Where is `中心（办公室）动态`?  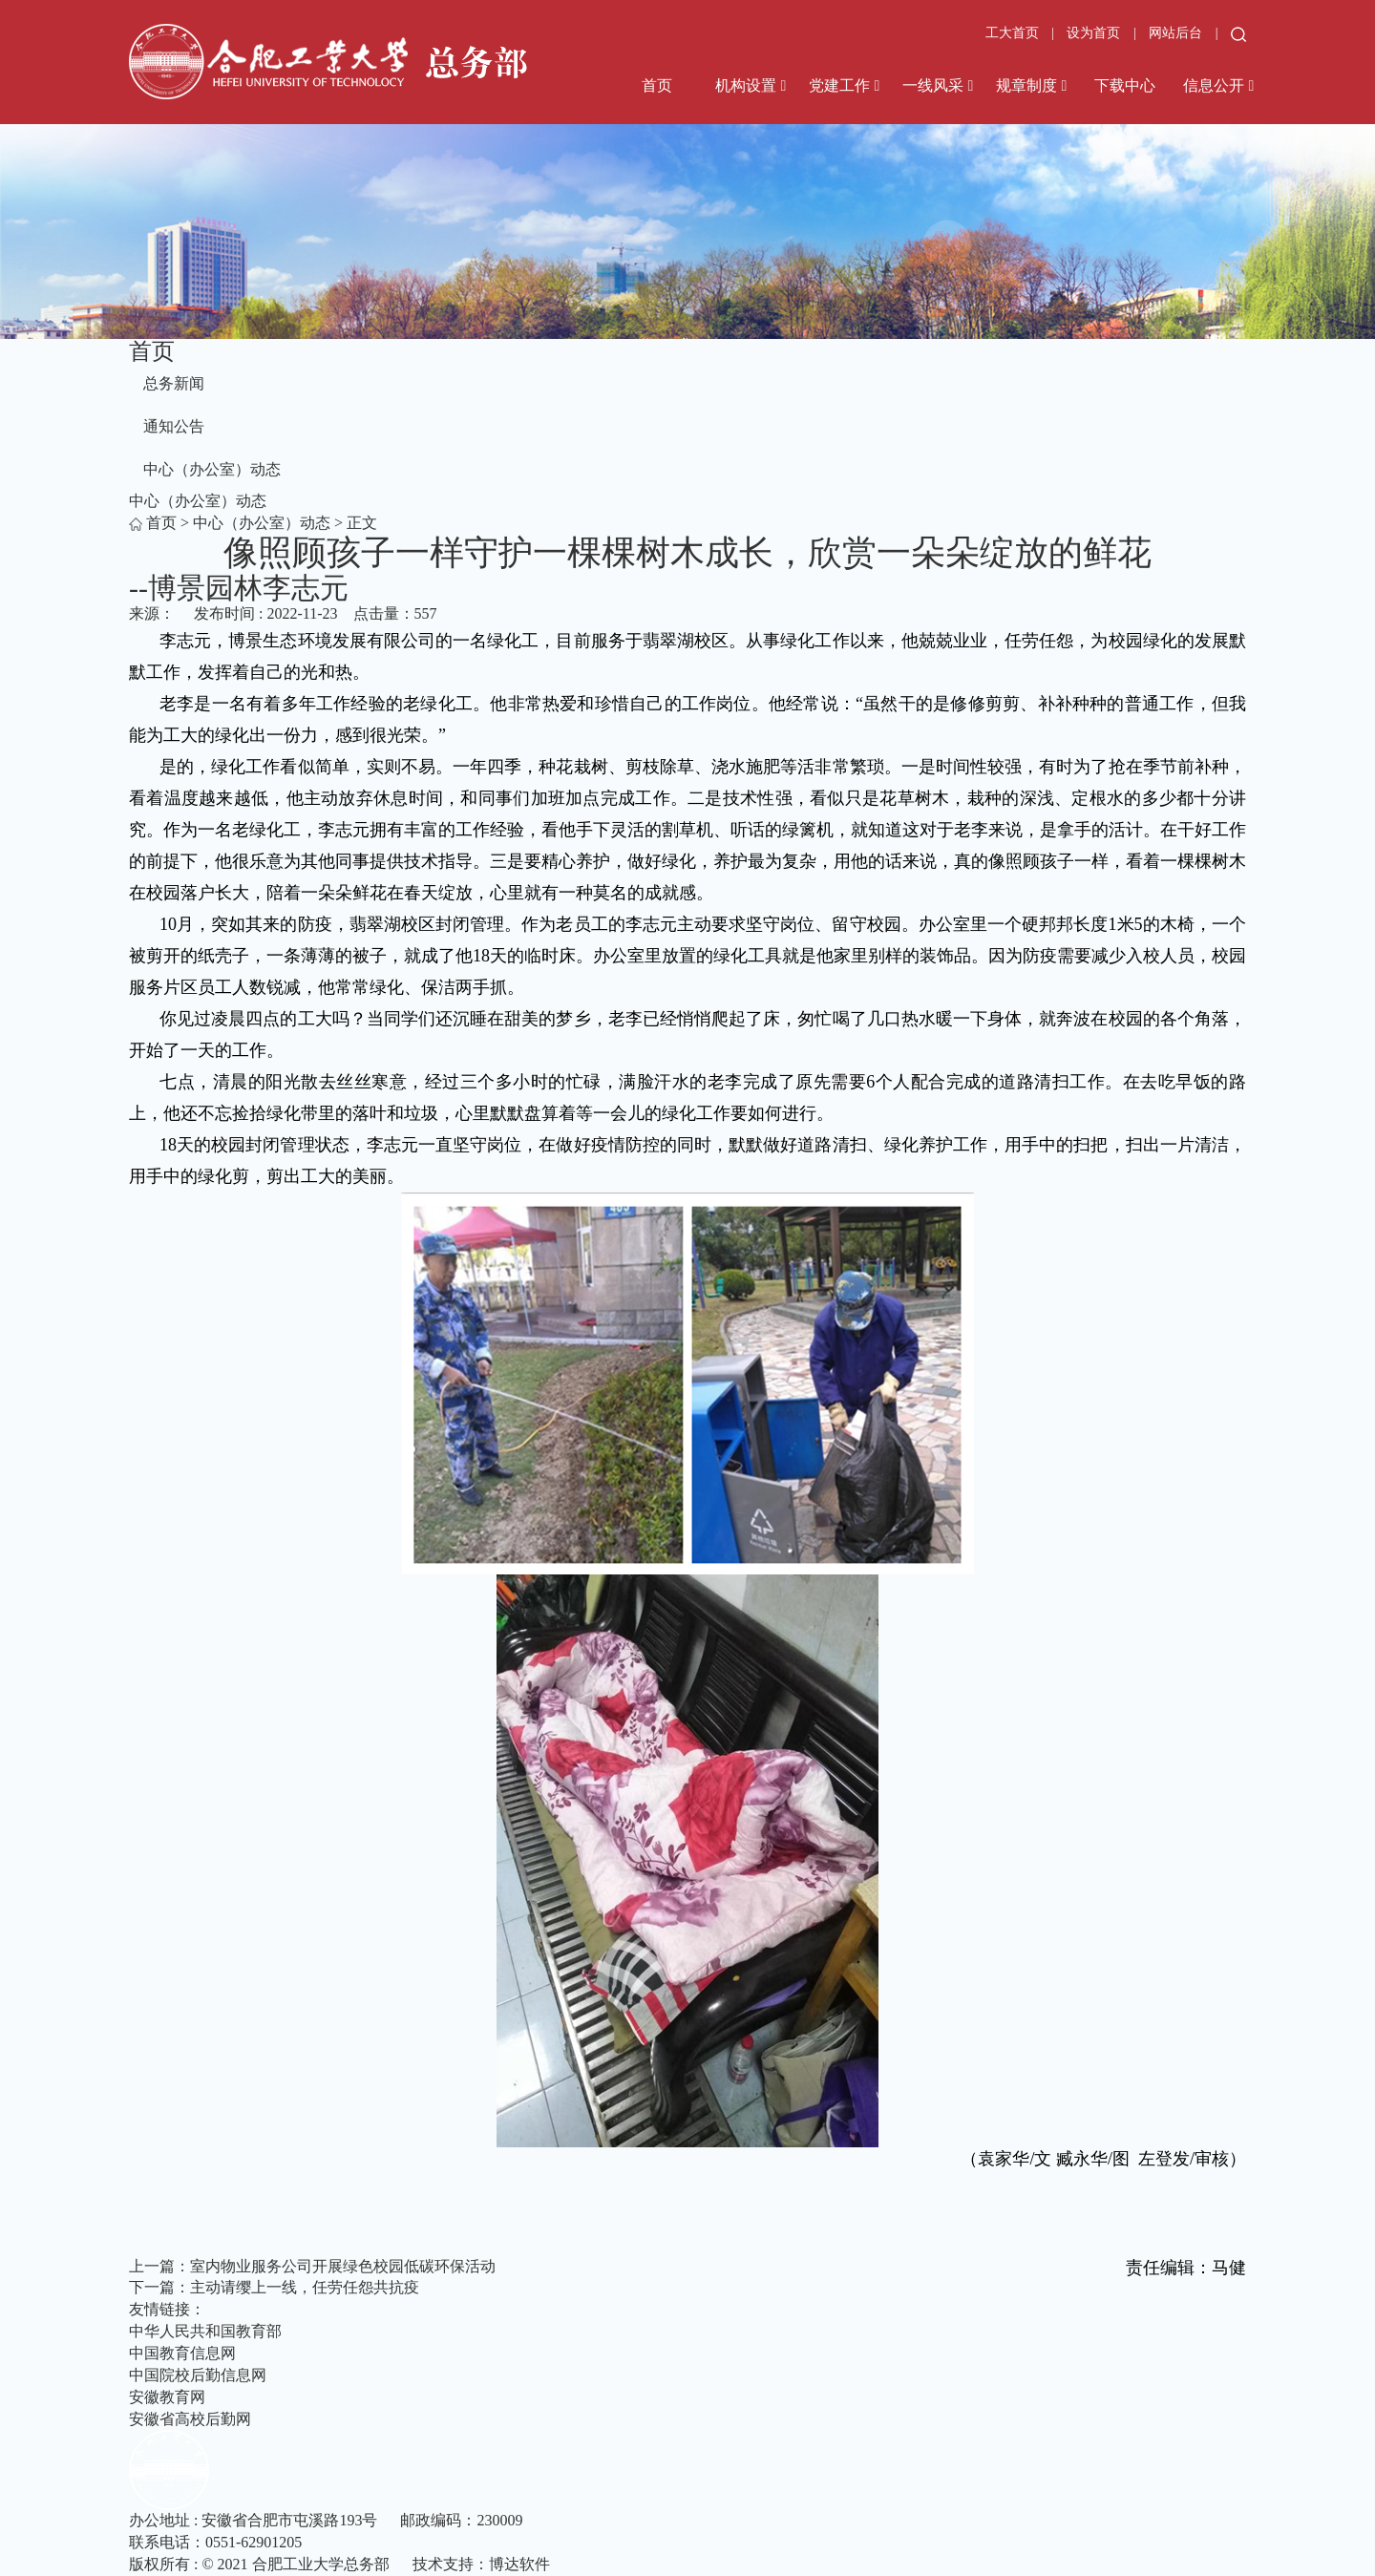 中心（办公室）动态 is located at coordinates (212, 469).